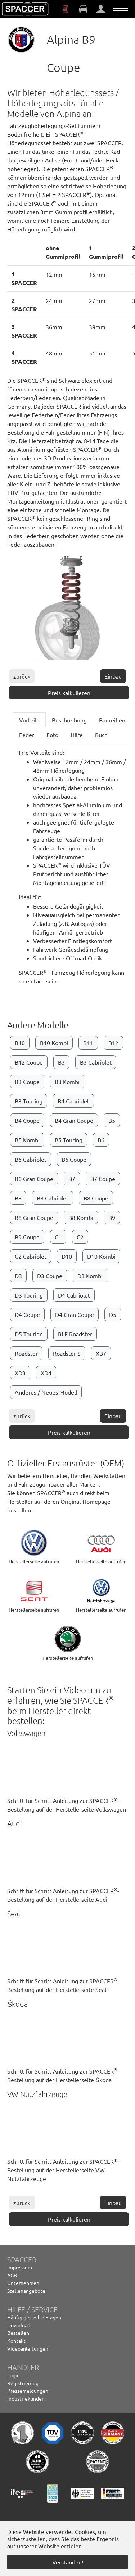  Describe the element at coordinates (69, 720) in the screenshot. I see `Beschreibung` at that location.